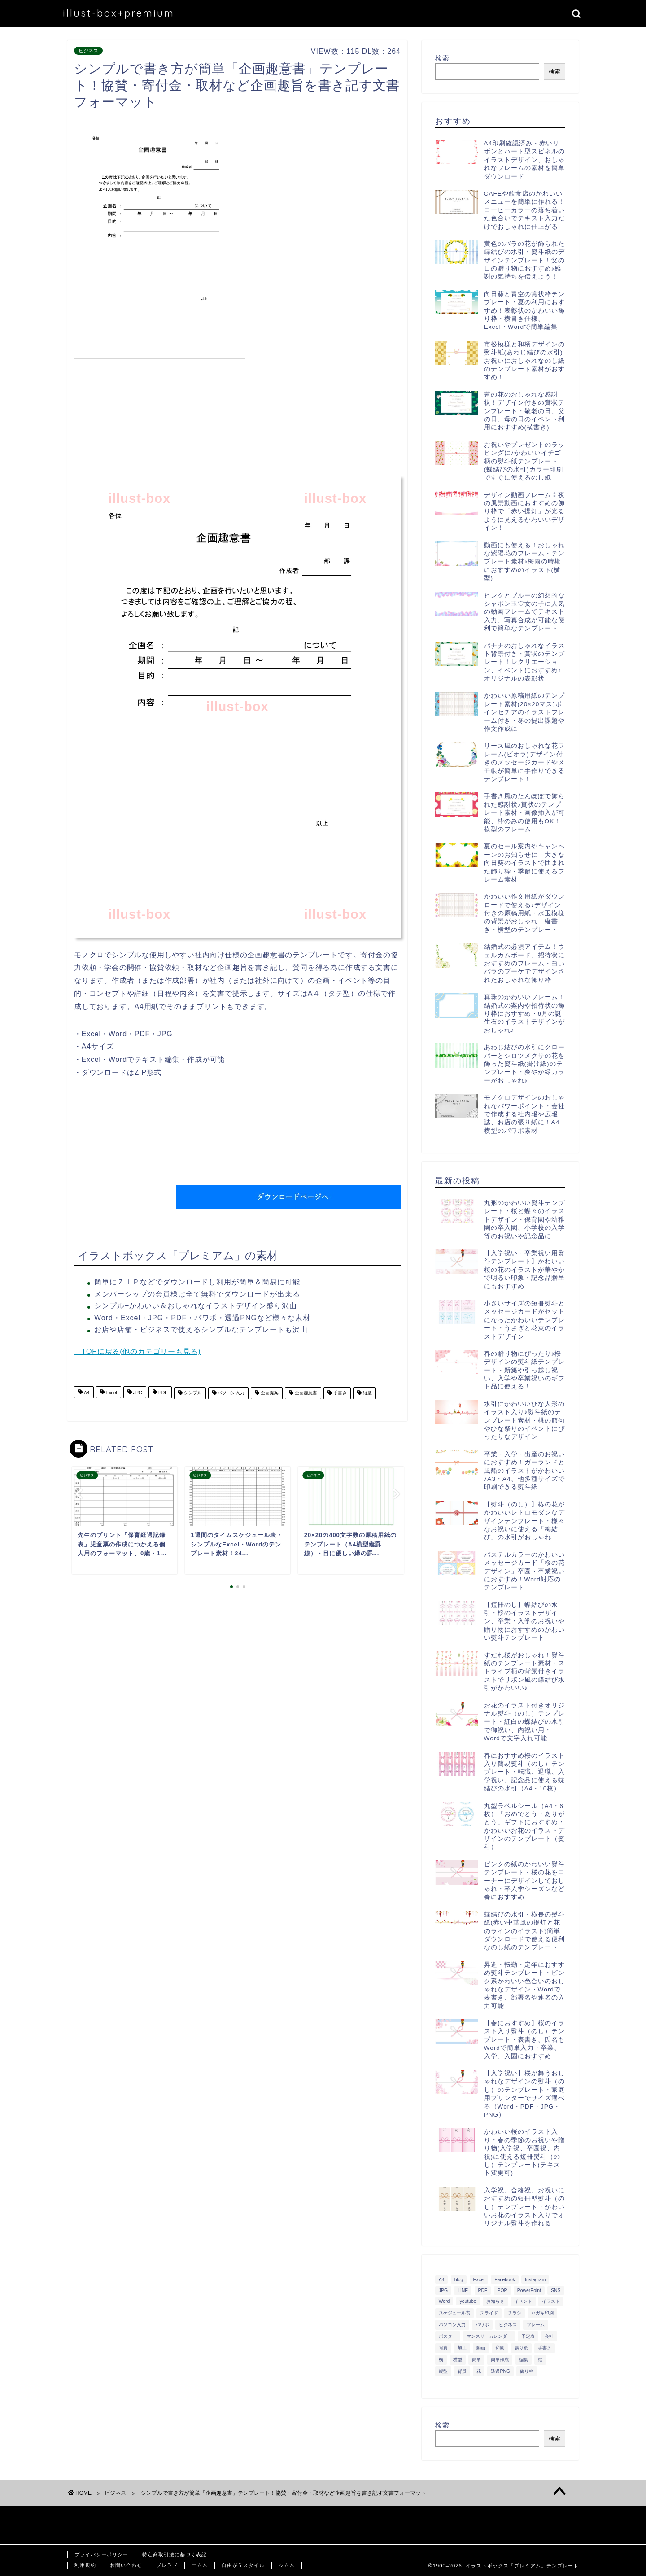  What do you see at coordinates (444, 2301) in the screenshot?
I see `Word [Word (1,610個の項目)]` at bounding box center [444, 2301].